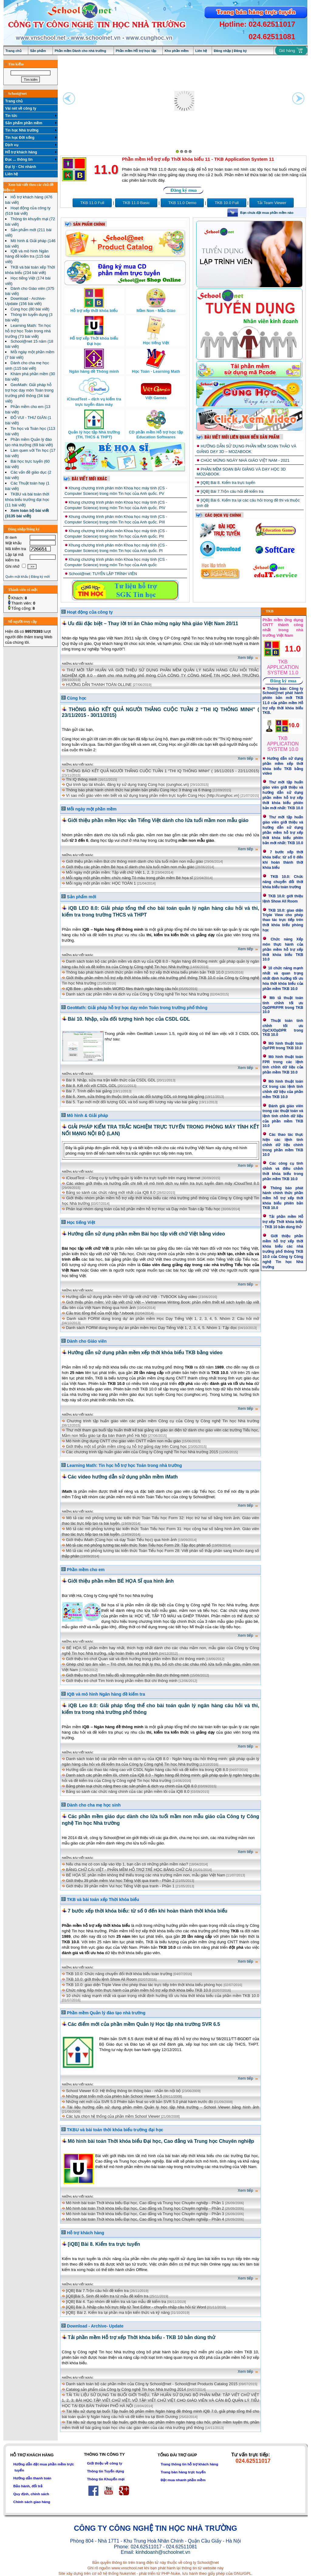 The image size is (311, 2576). I want to click on TKB 10.0: Chức năng chuyển đổi thời khóa biểu toàn trường, so click(119, 1973).